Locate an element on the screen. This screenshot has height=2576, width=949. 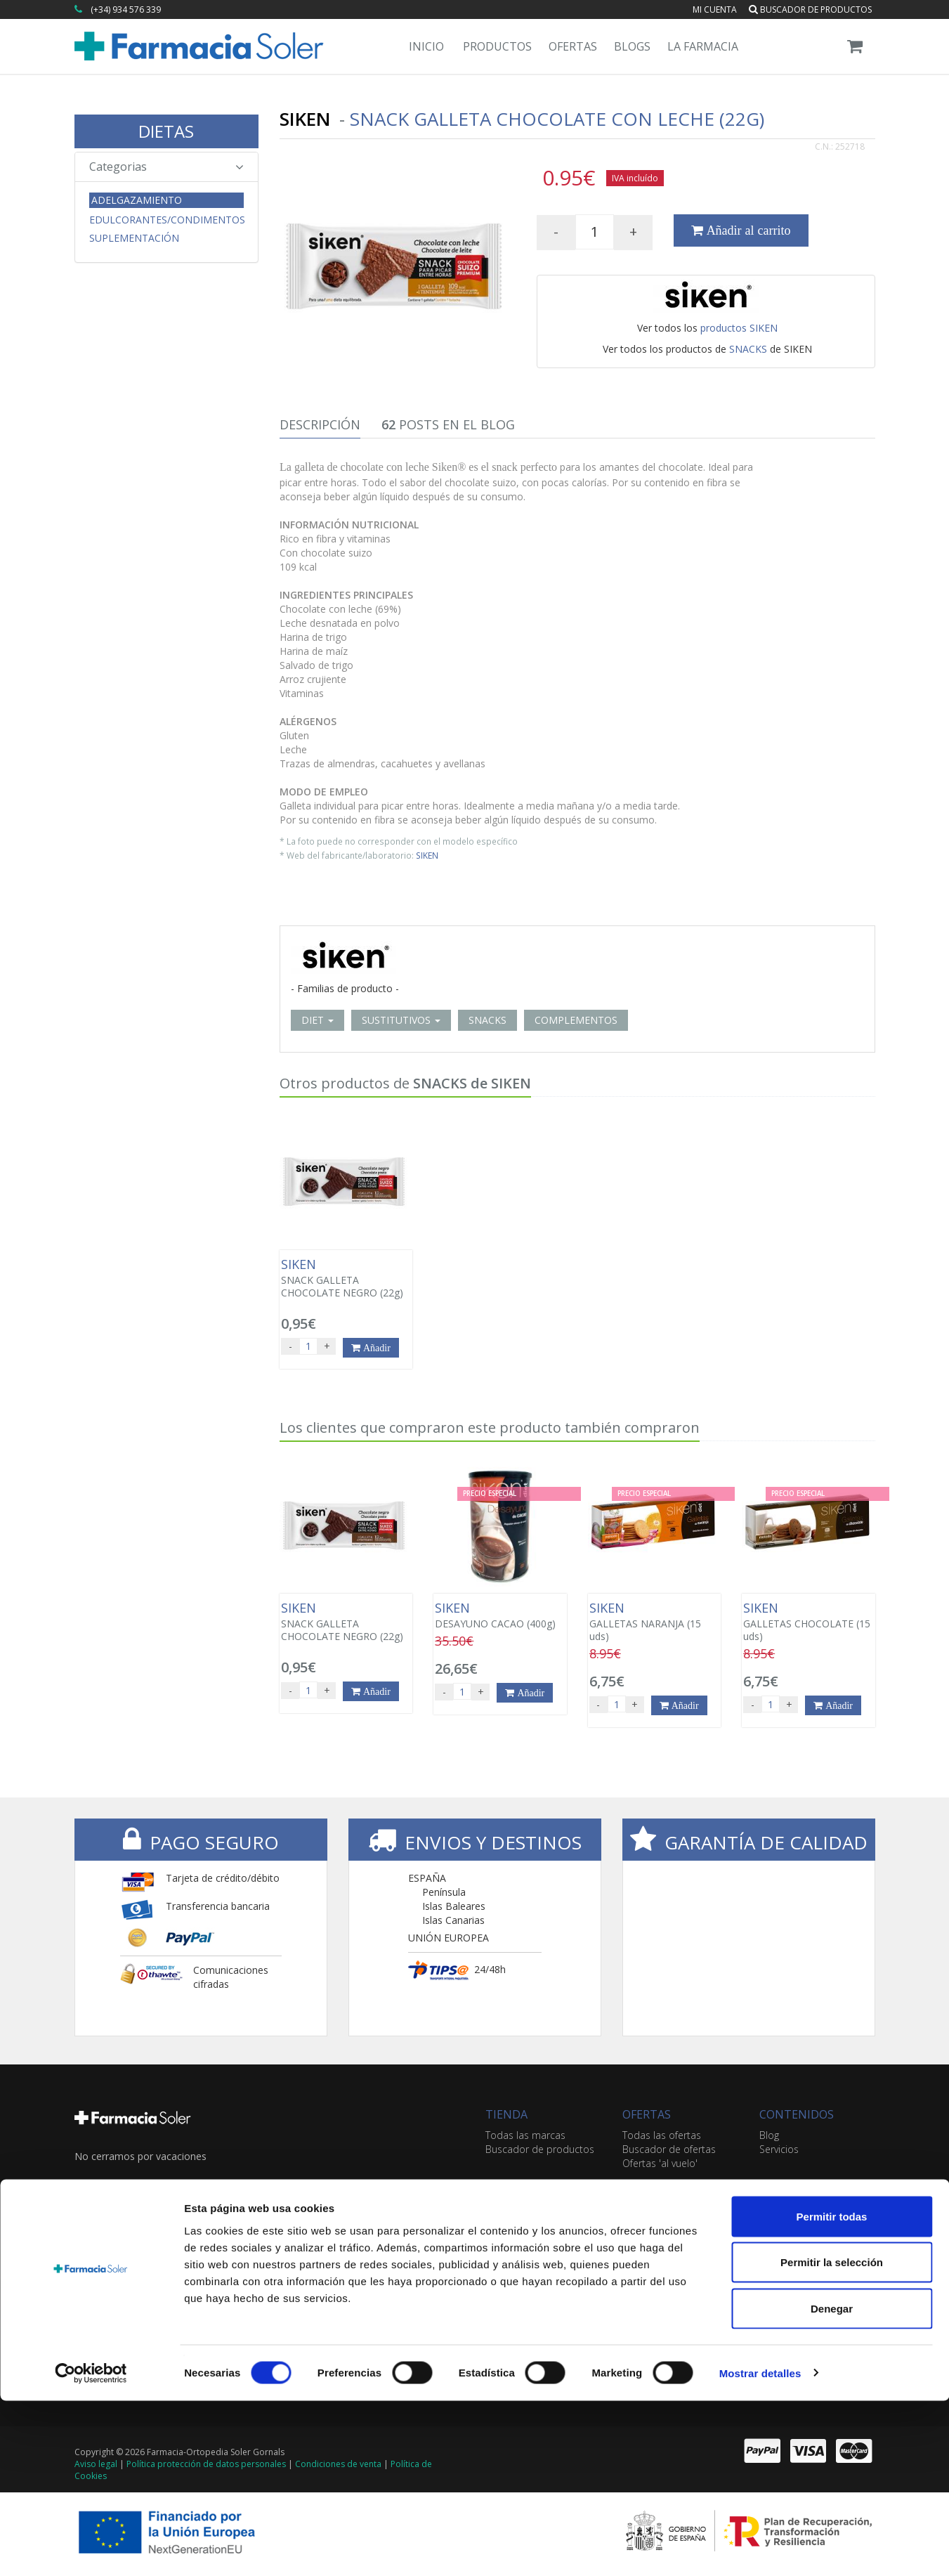
(+34) 934 576 339 is located at coordinates (126, 9).